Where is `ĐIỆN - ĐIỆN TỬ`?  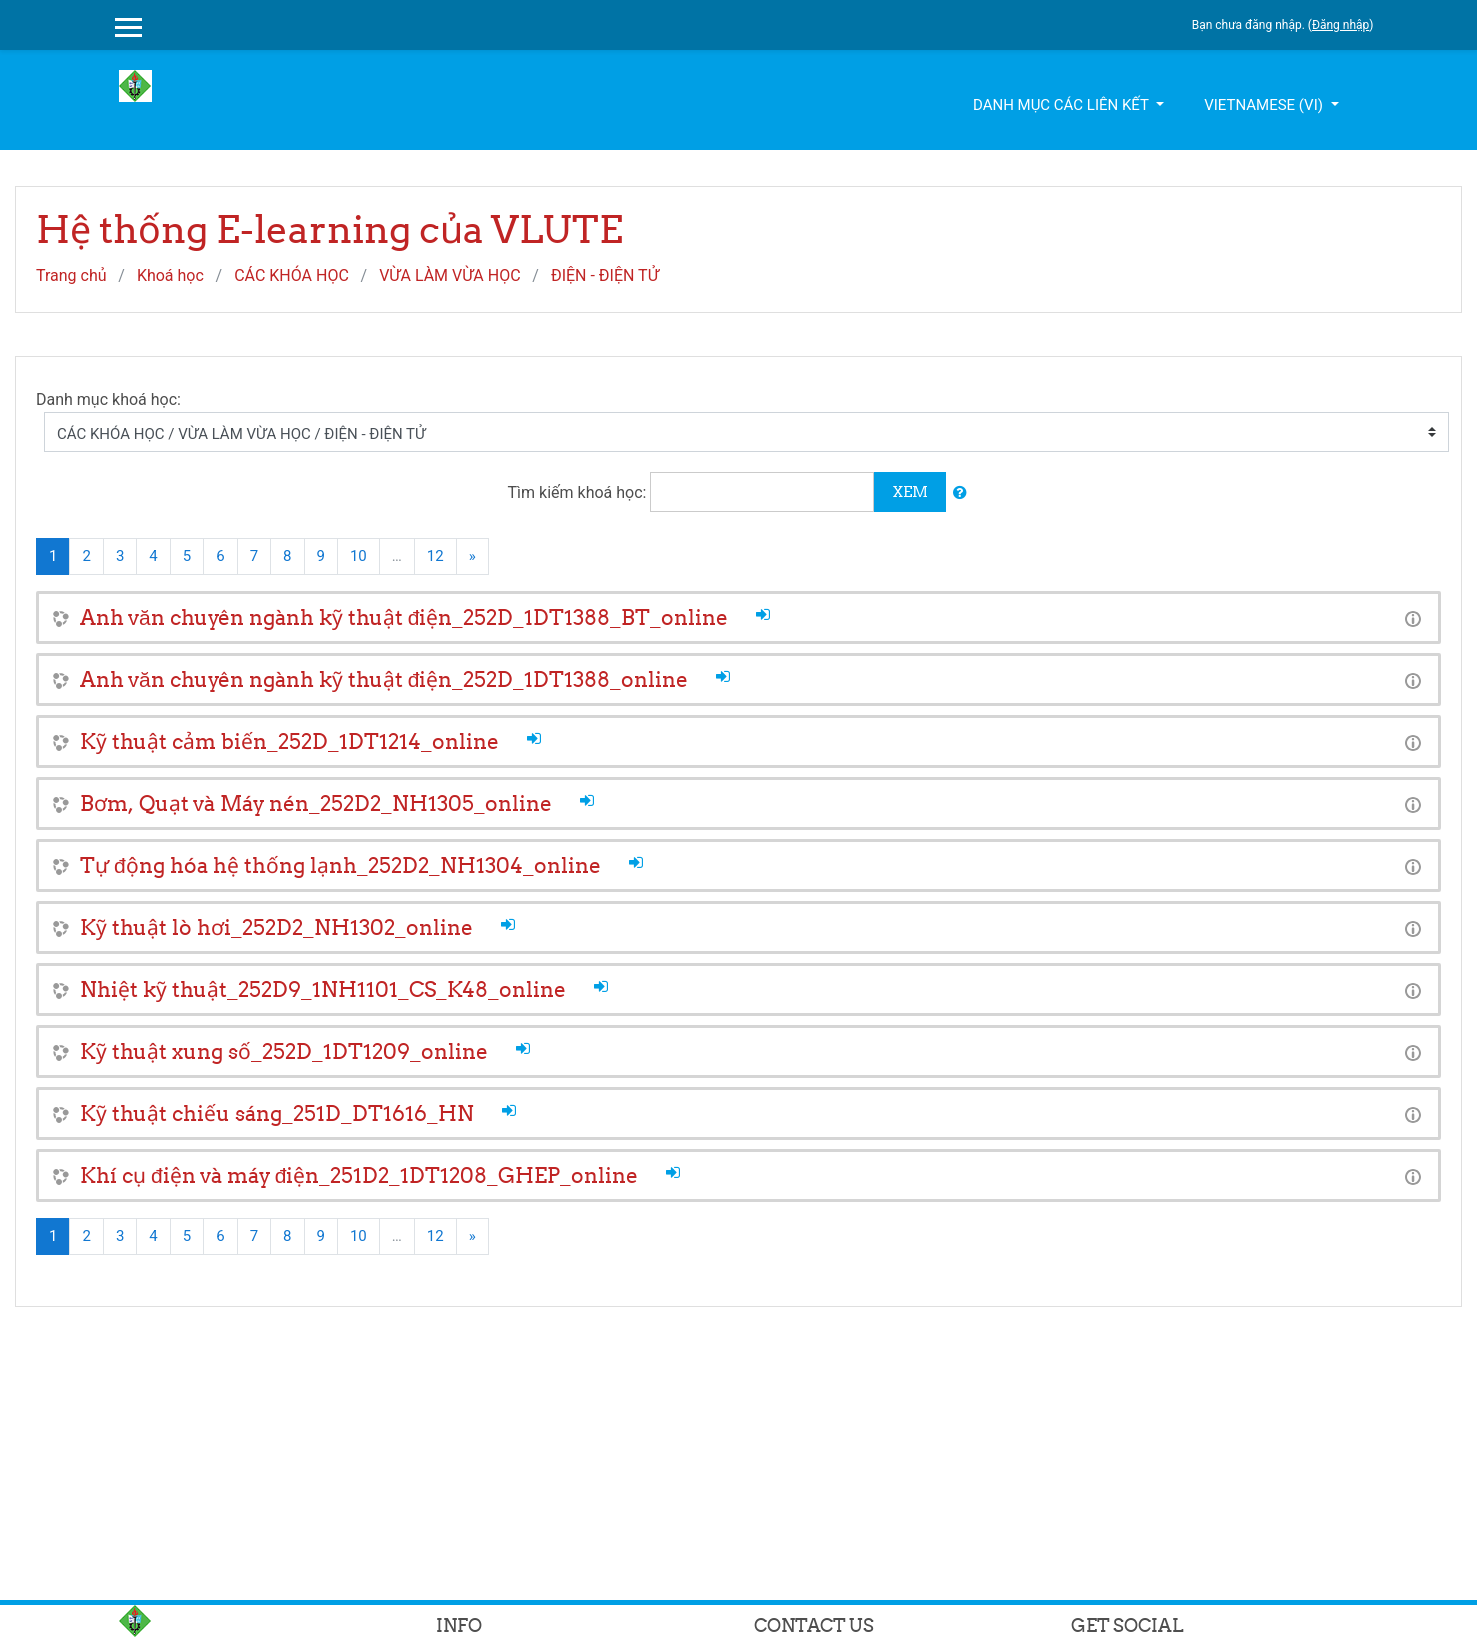
ĐIỆN - ĐIỆN TỬ is located at coordinates (605, 275).